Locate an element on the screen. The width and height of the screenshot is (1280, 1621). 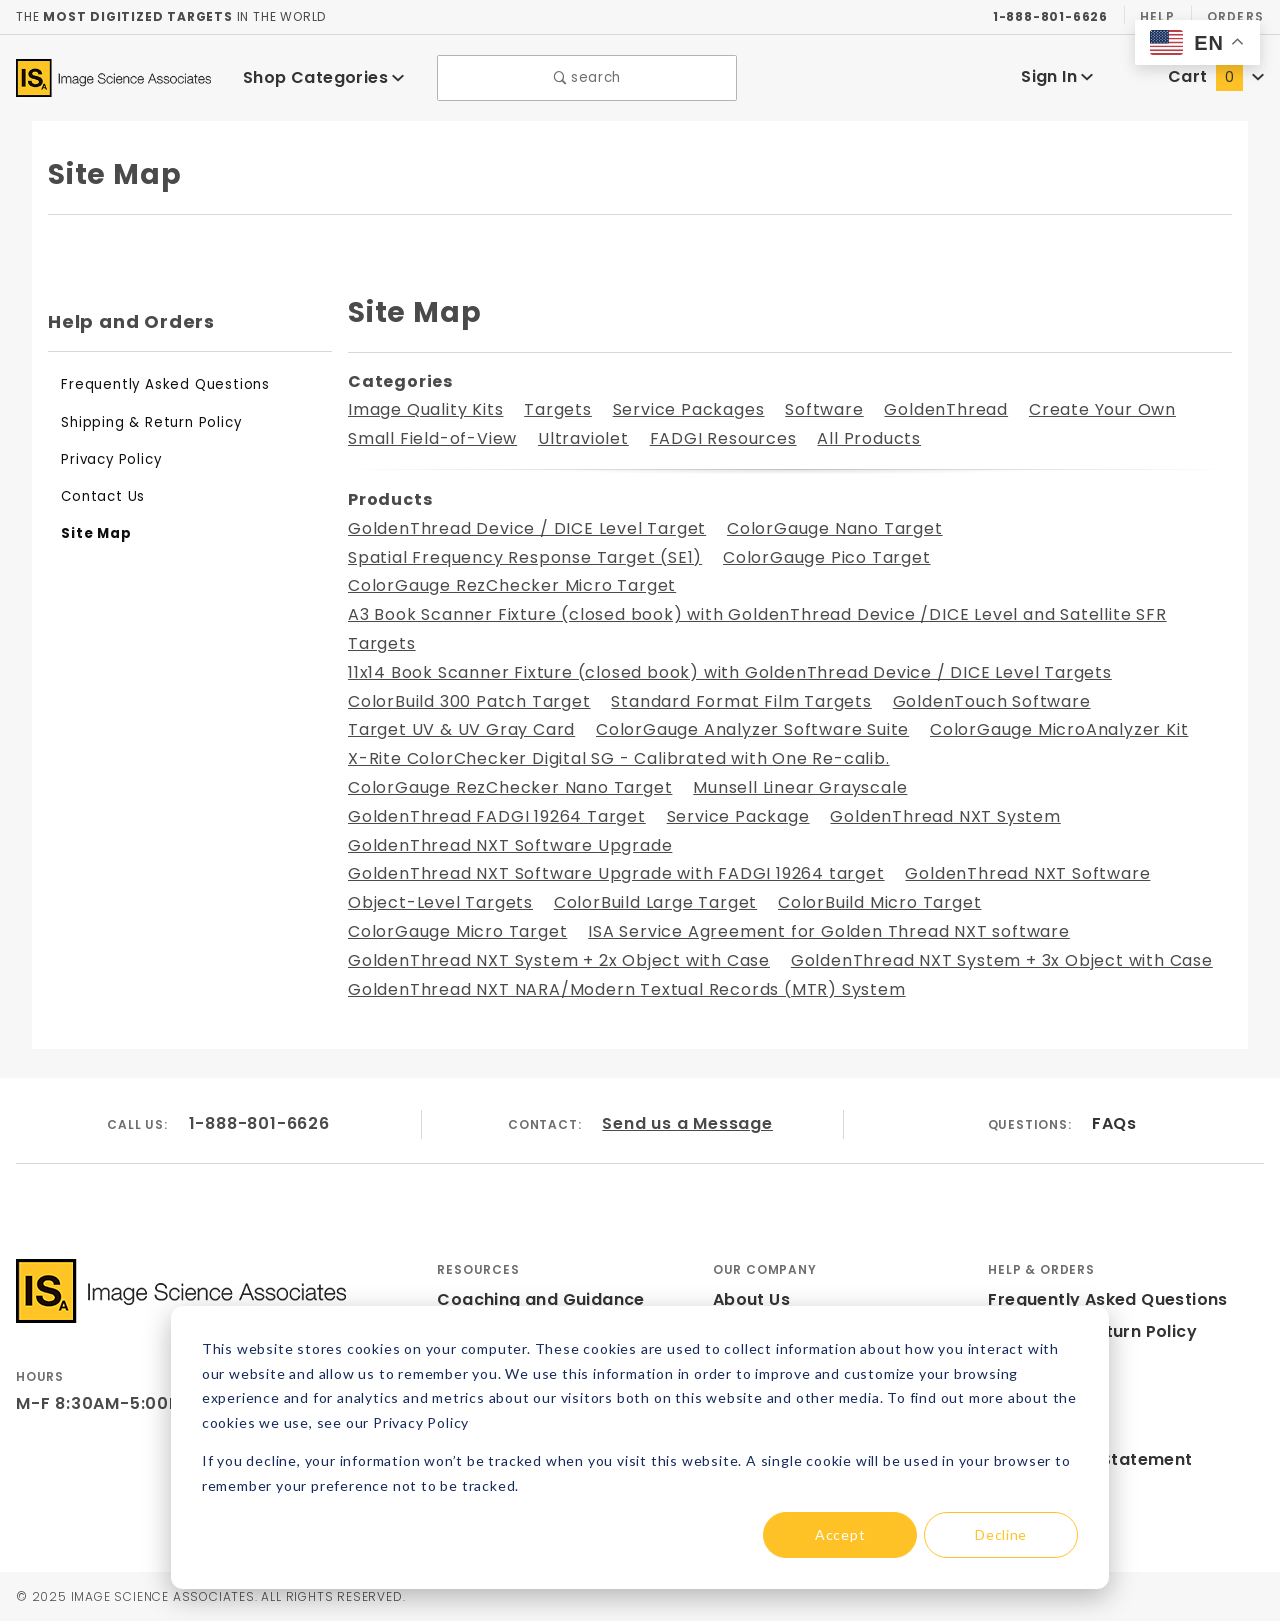
ColorGauge Analyzer Software Suite is located at coordinates (752, 729).